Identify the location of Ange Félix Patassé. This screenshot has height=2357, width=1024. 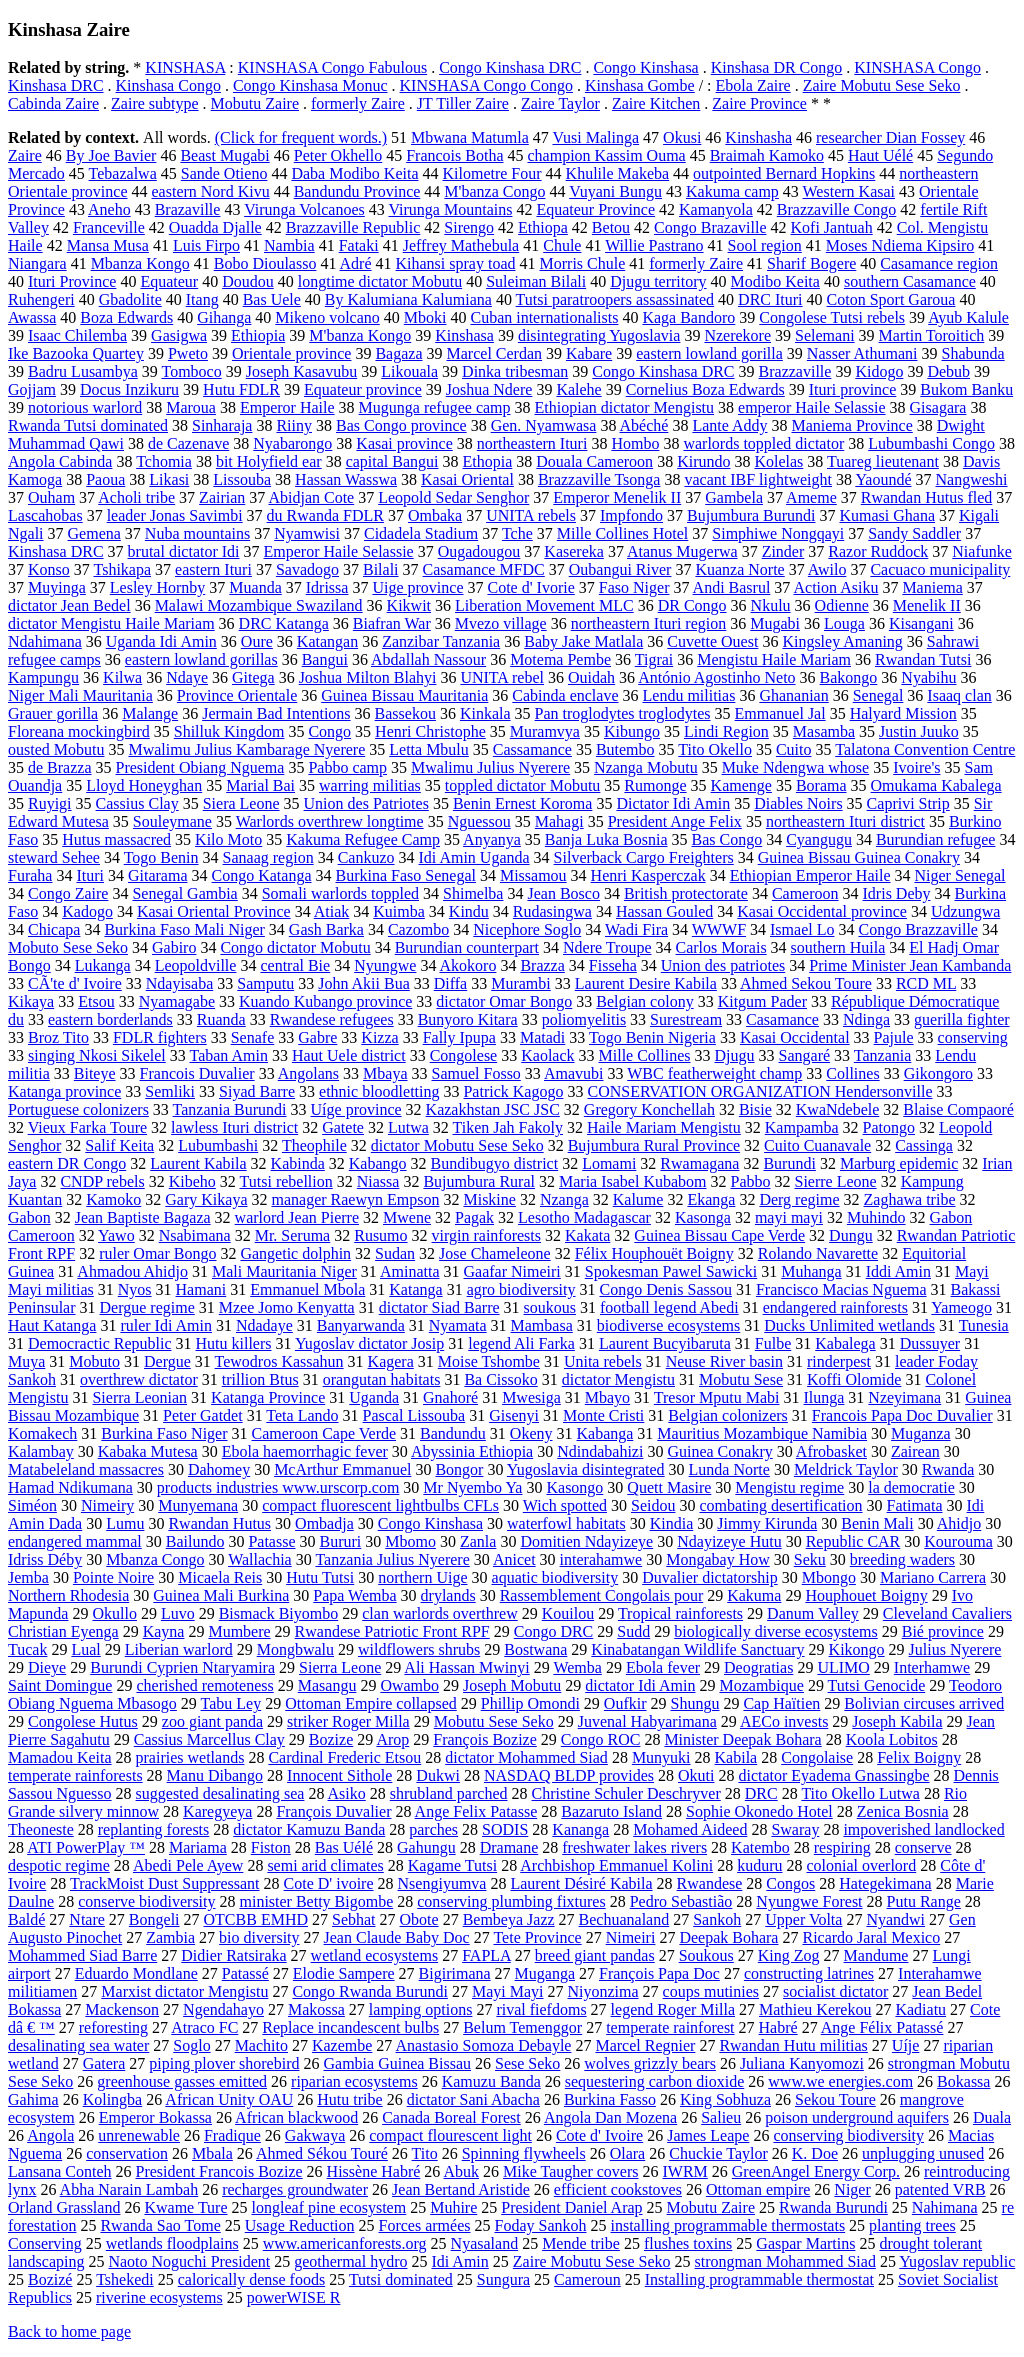
(882, 2027).